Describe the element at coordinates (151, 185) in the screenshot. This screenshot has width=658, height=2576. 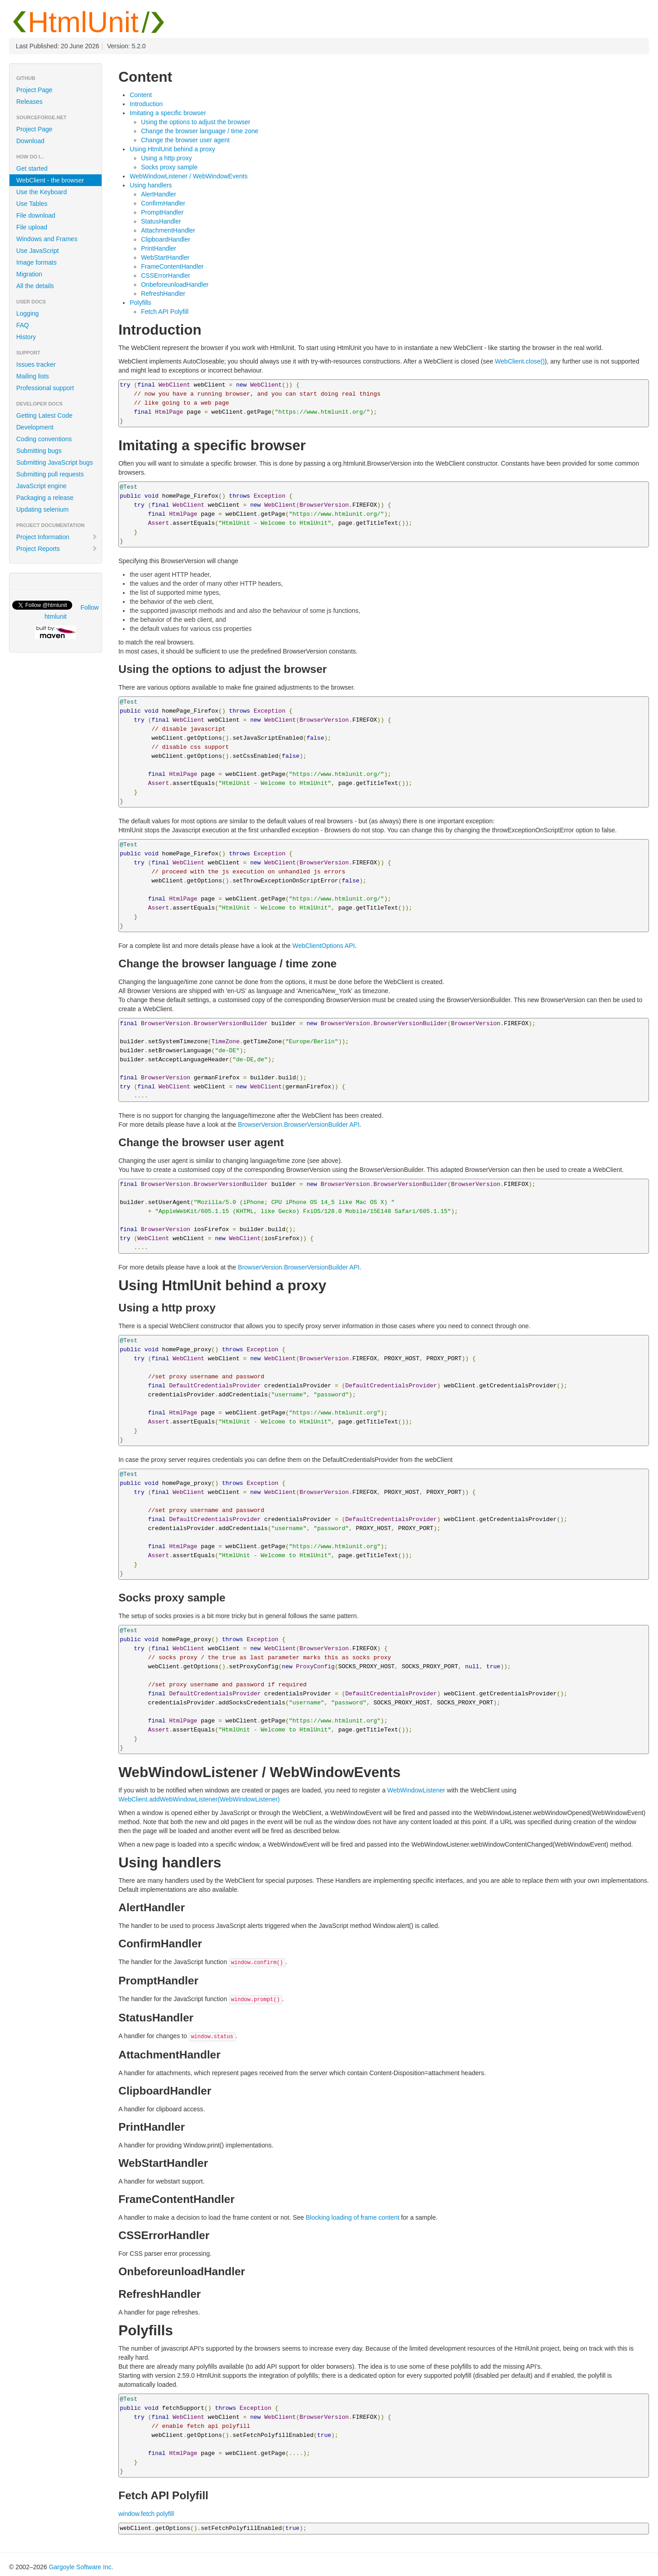
I see `Using handlers` at that location.